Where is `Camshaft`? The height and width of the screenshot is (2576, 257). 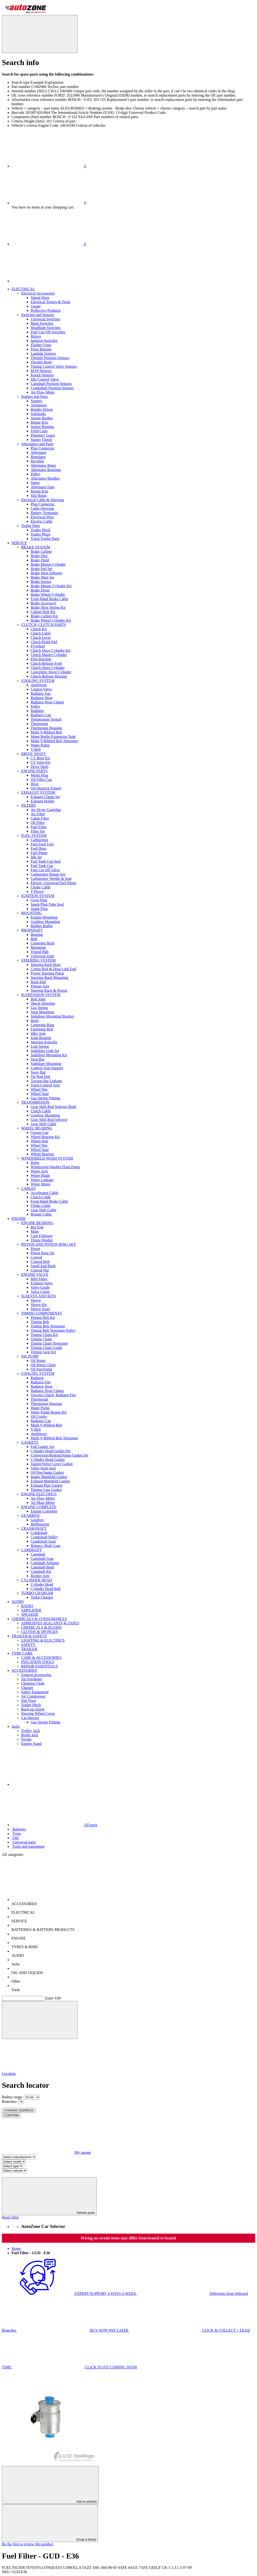 Camshaft is located at coordinates (38, 1554).